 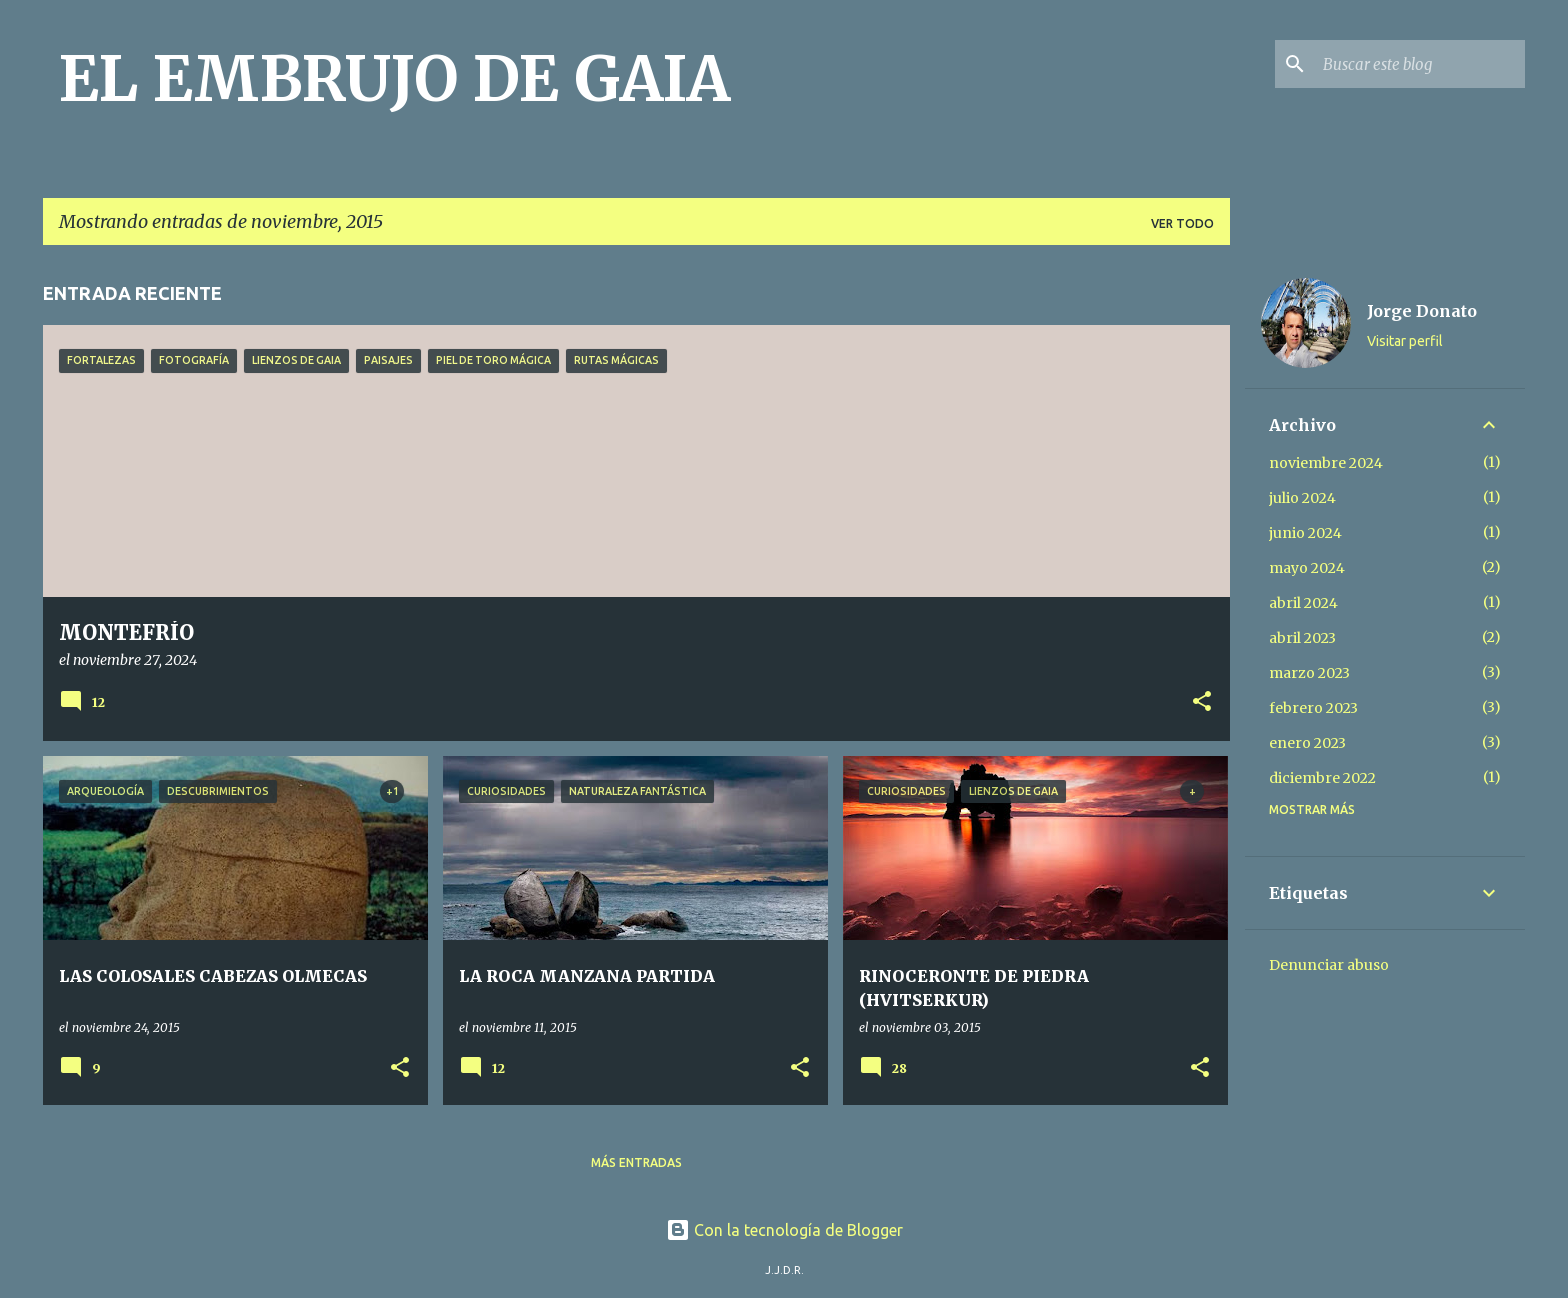 I want to click on Jorge Donato, so click(x=1422, y=311).